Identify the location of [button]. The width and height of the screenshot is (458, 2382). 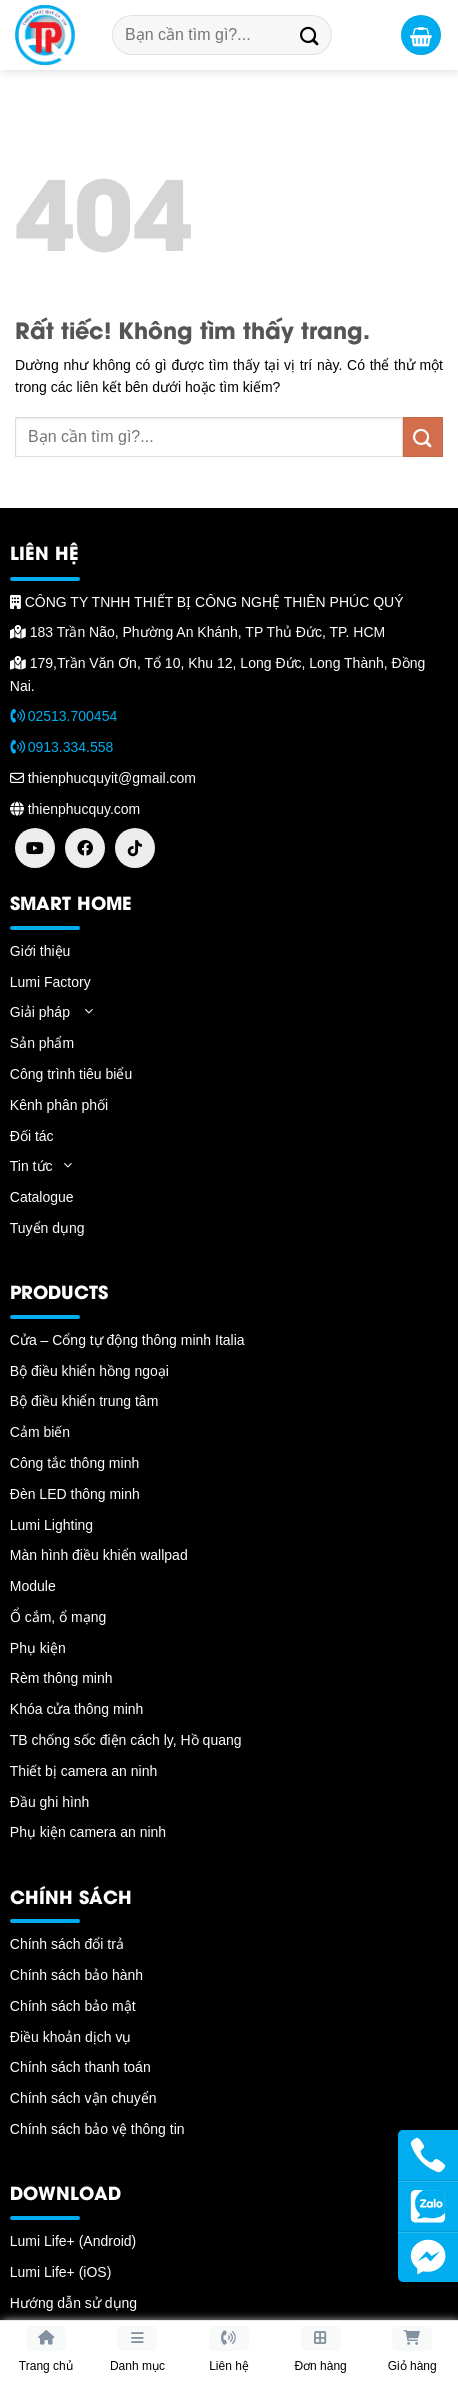
(421, 35).